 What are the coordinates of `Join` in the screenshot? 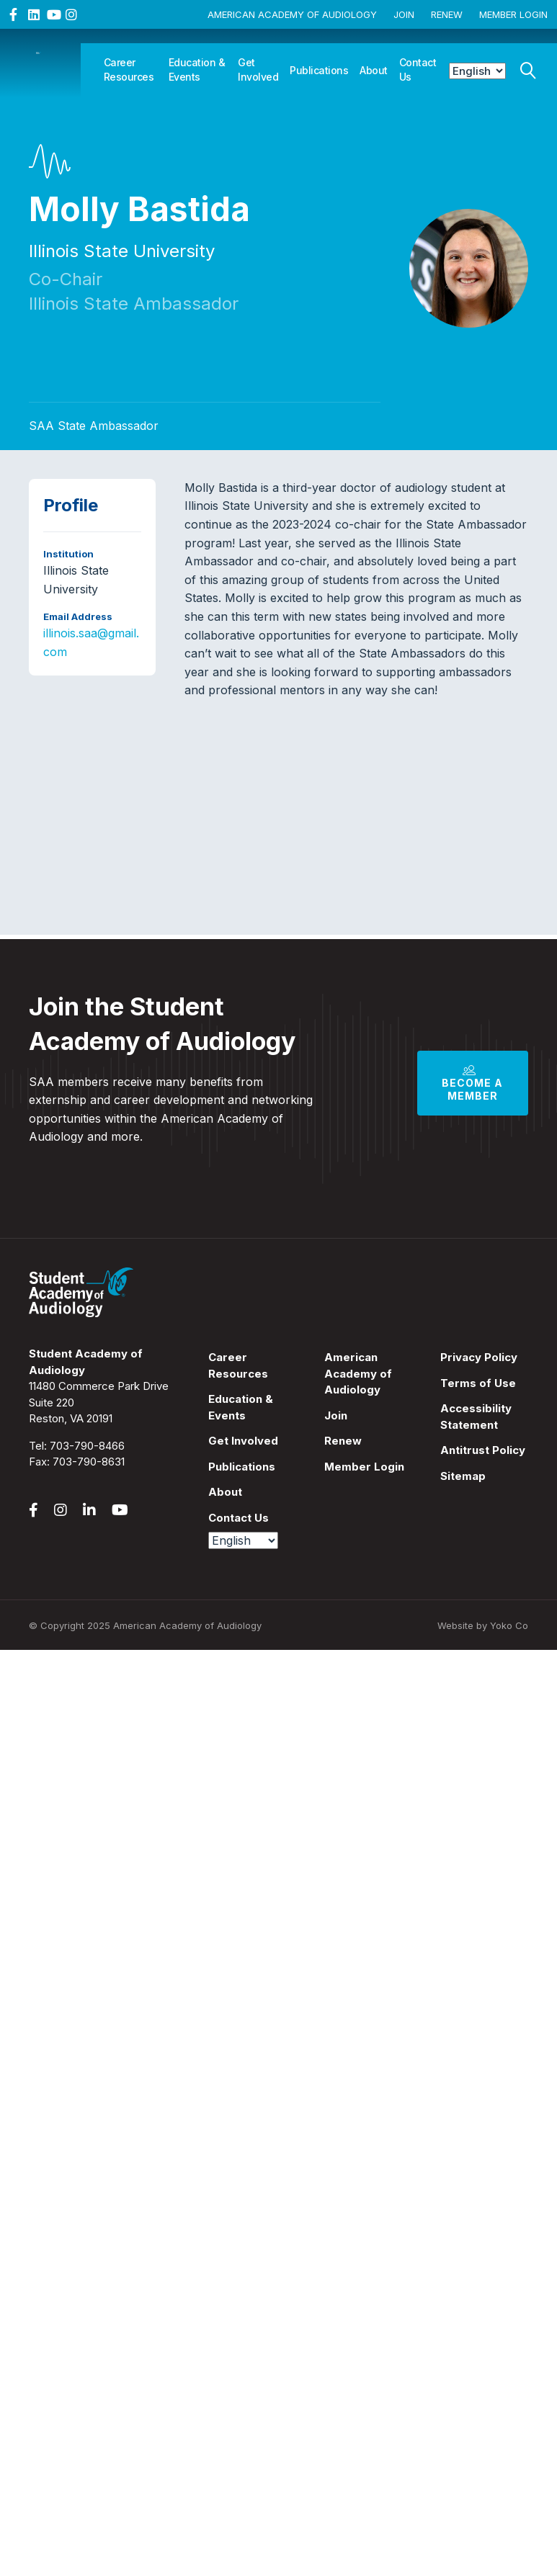 It's located at (403, 14).